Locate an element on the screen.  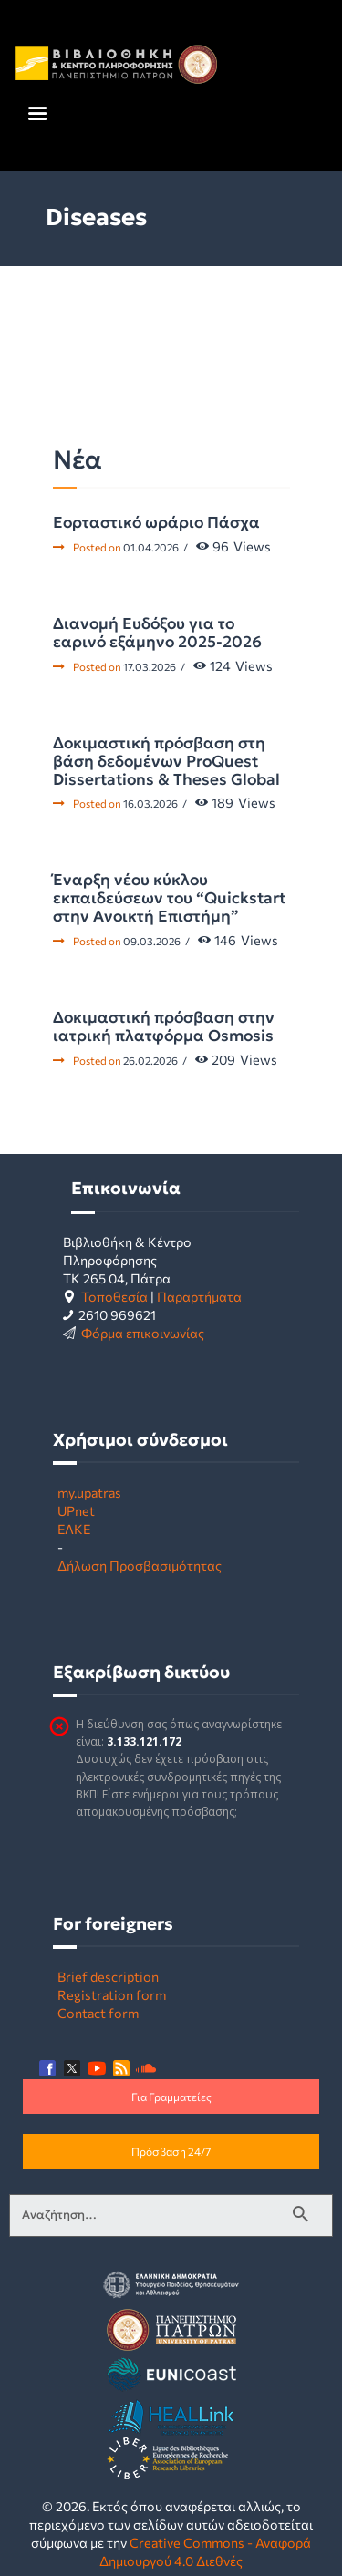
17.03.2026 is located at coordinates (149, 666).